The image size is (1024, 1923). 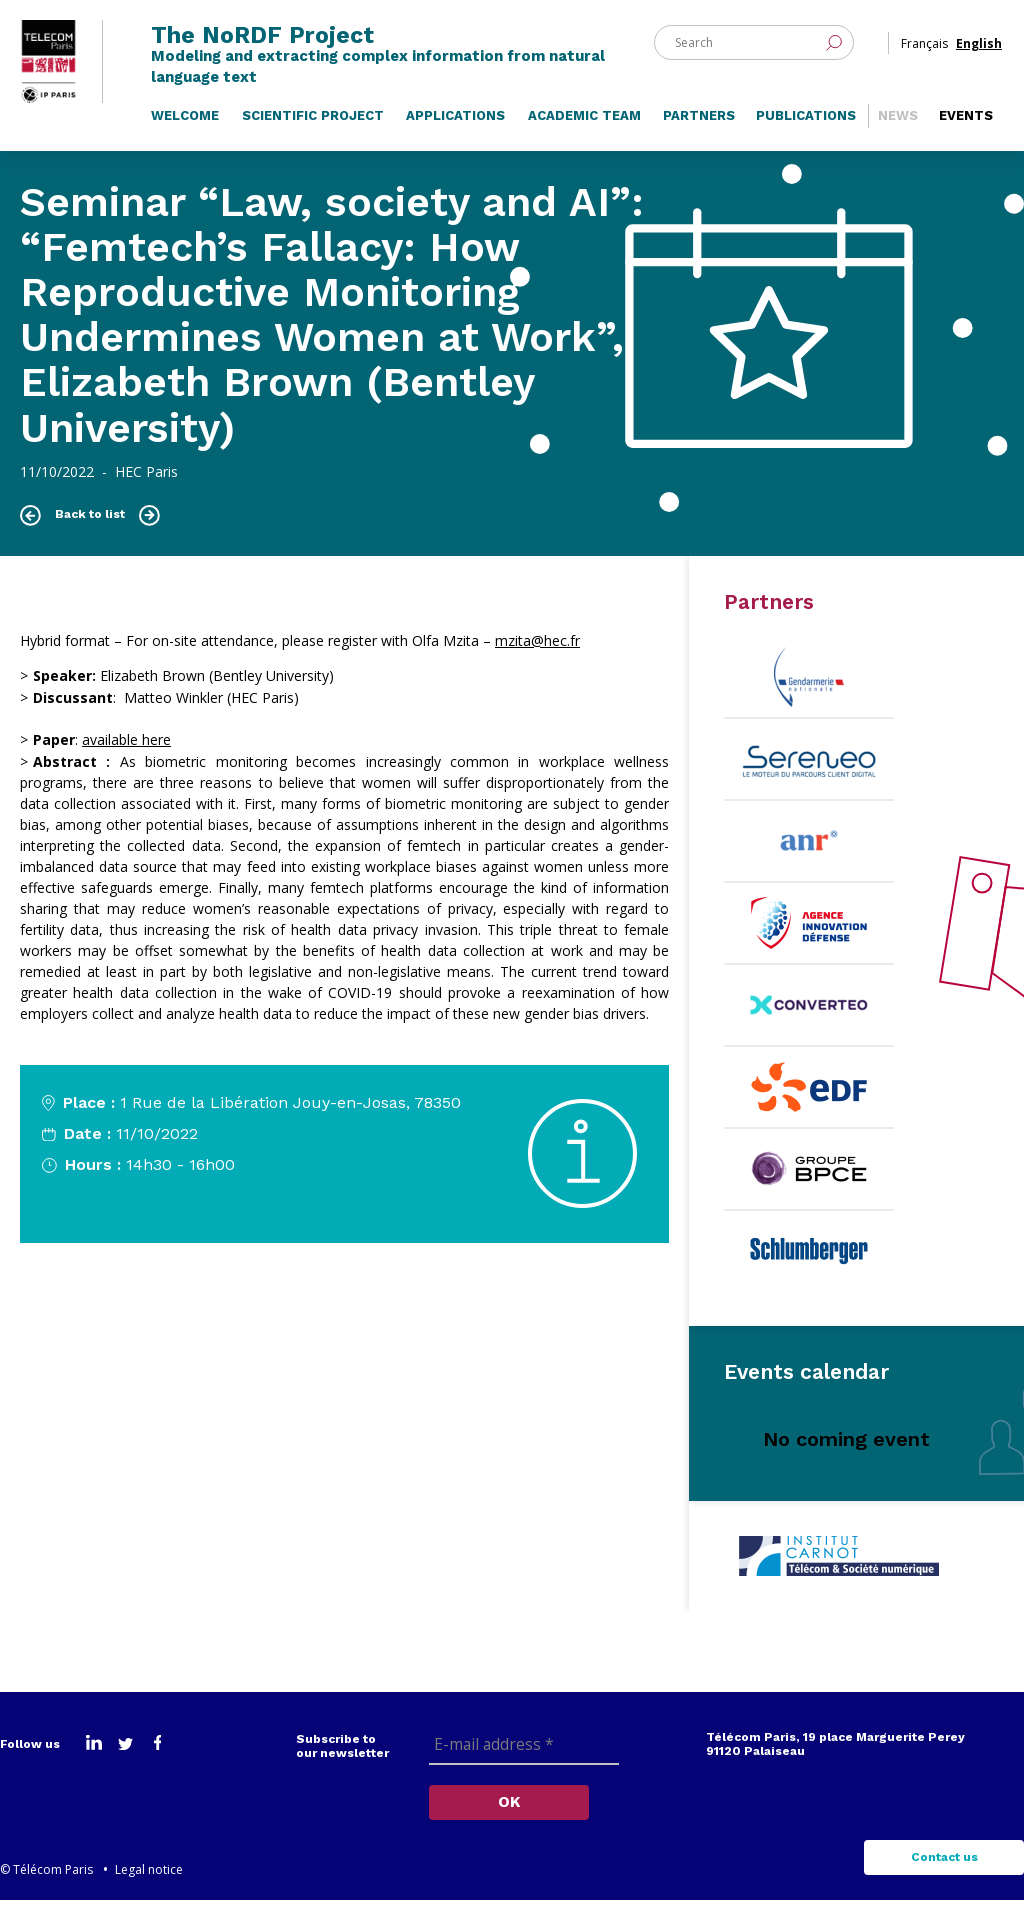 I want to click on English, so click(x=979, y=48).